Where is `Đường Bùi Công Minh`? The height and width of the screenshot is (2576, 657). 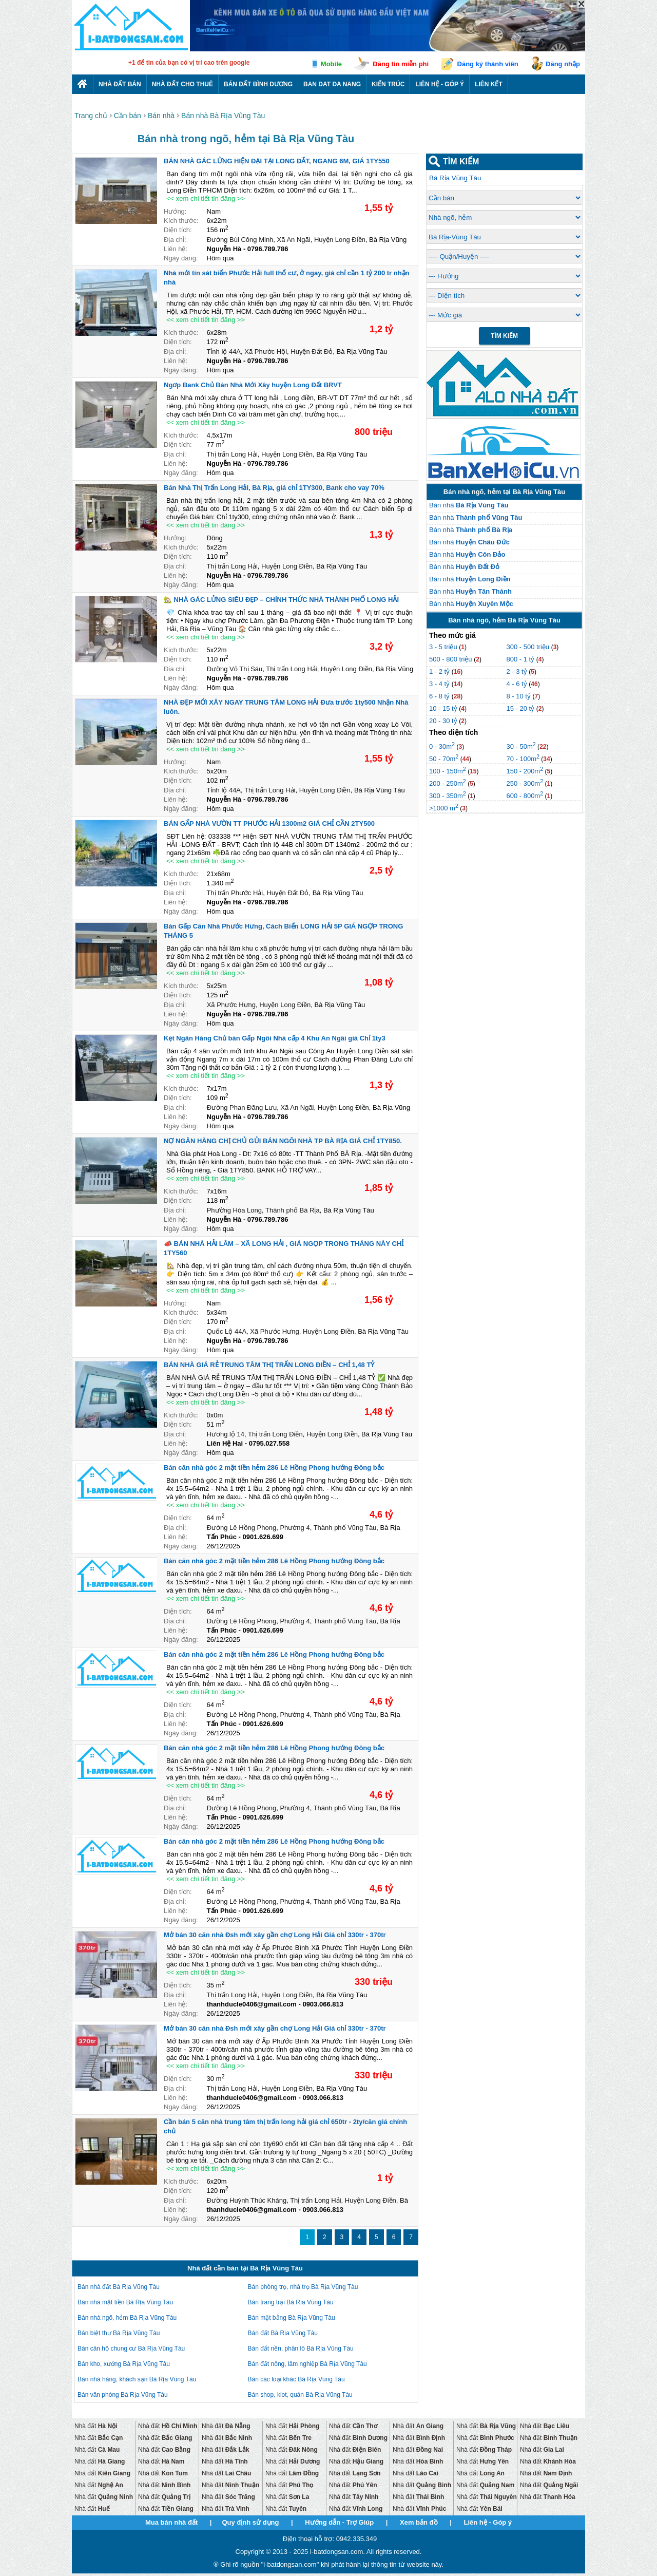
Đường Bùi Công Minh is located at coordinates (240, 239).